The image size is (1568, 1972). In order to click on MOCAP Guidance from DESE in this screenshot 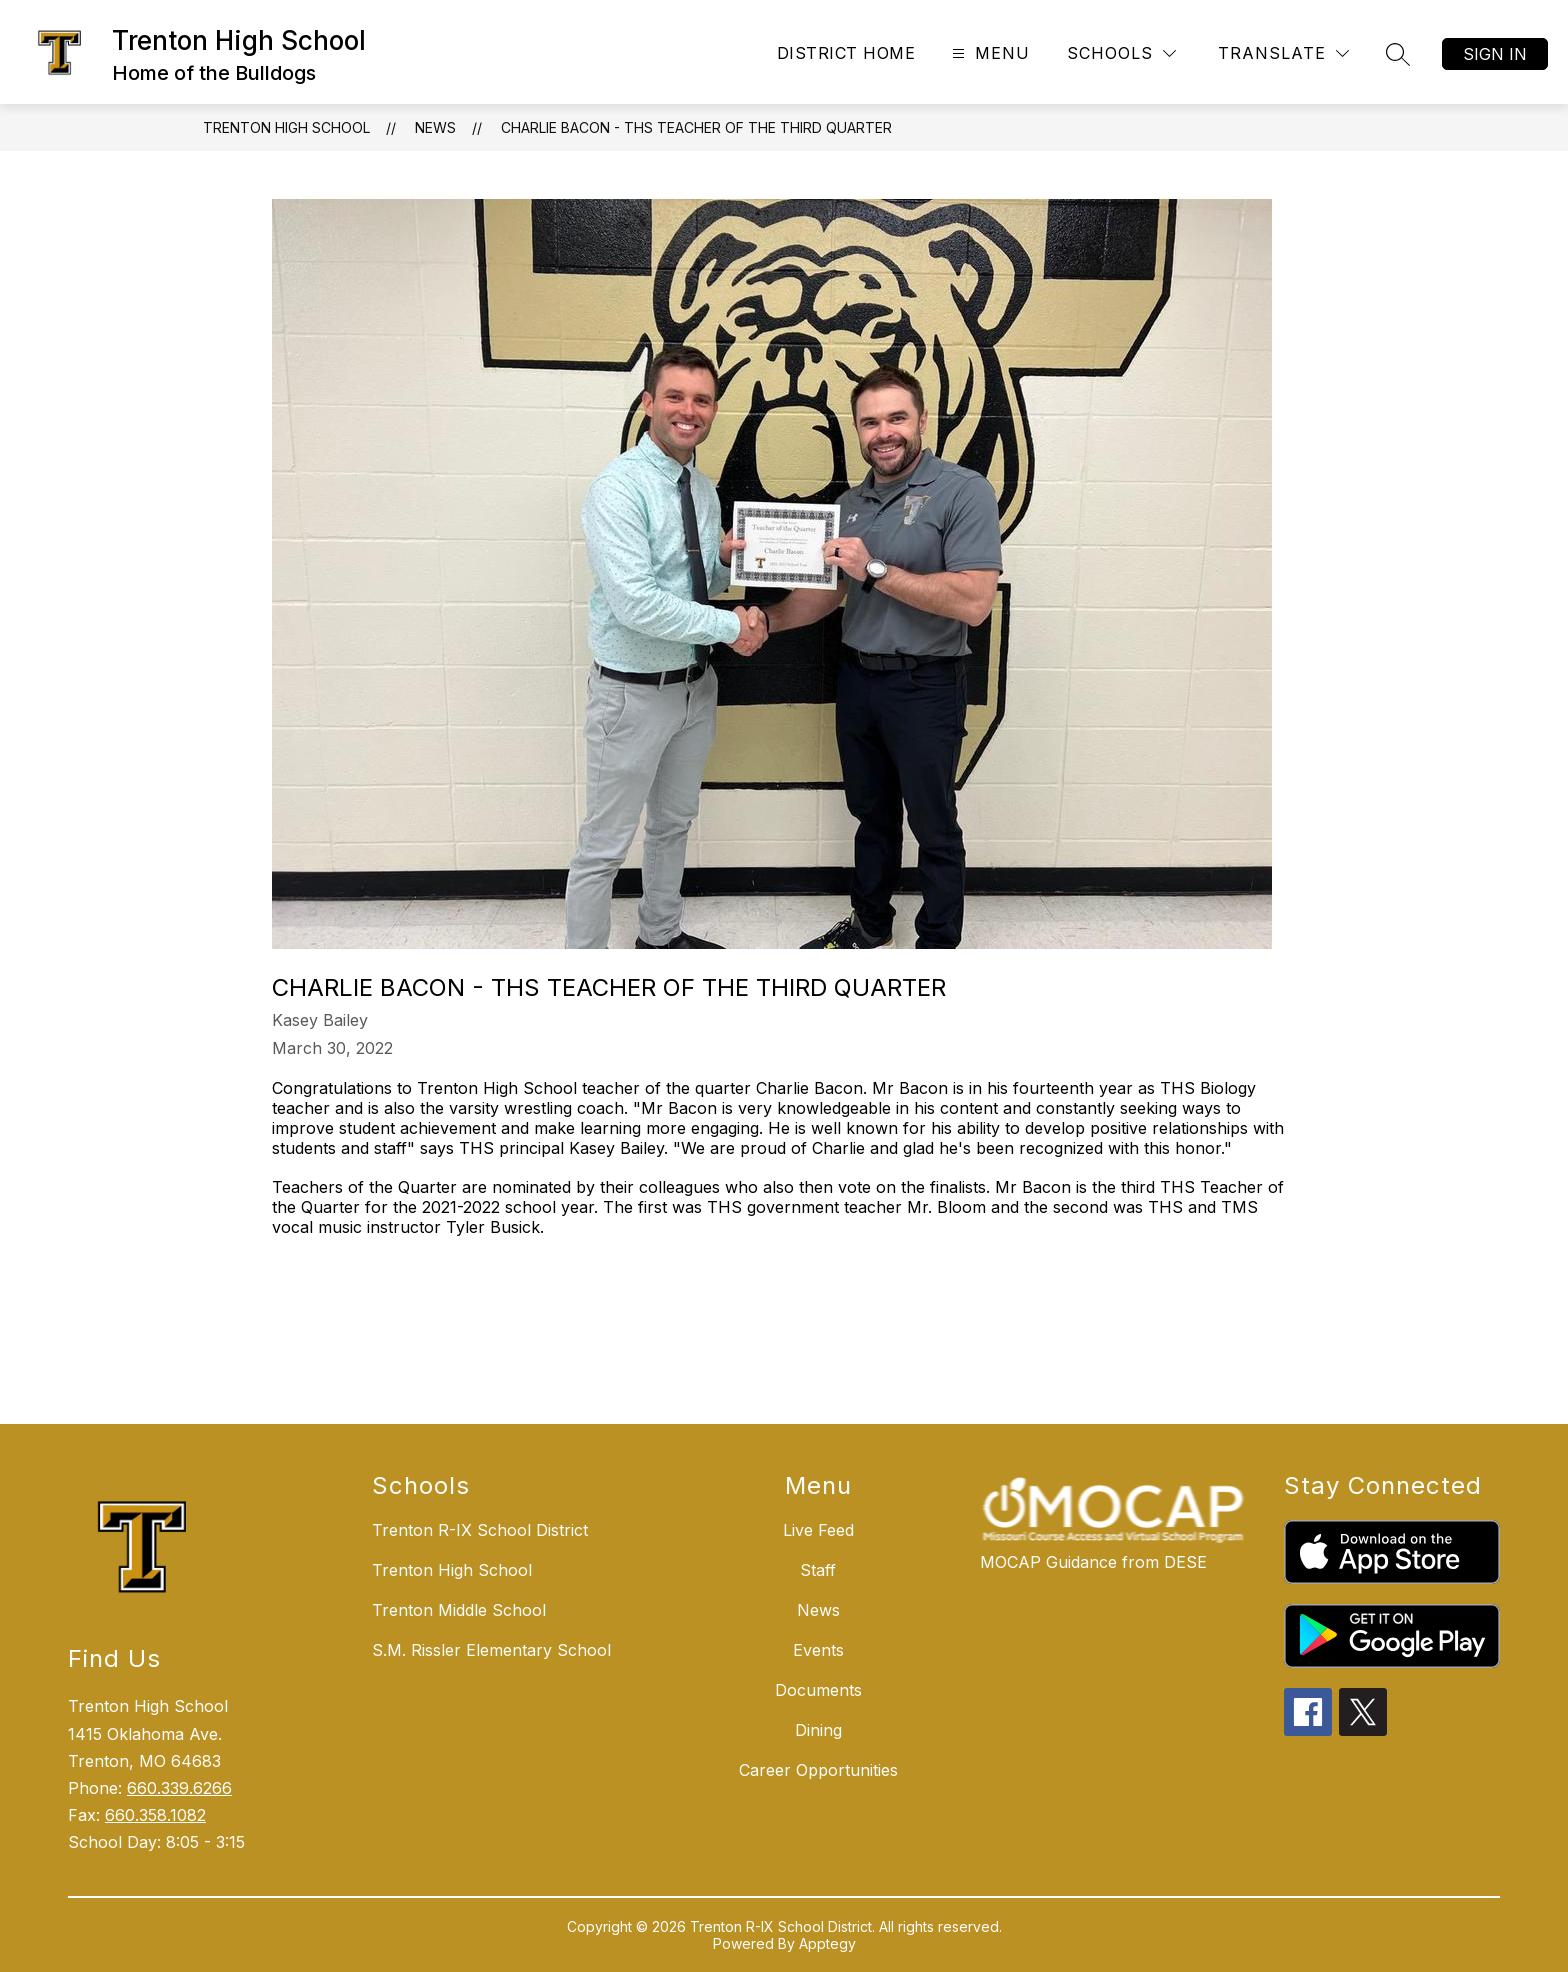, I will do `click(1093, 1562)`.